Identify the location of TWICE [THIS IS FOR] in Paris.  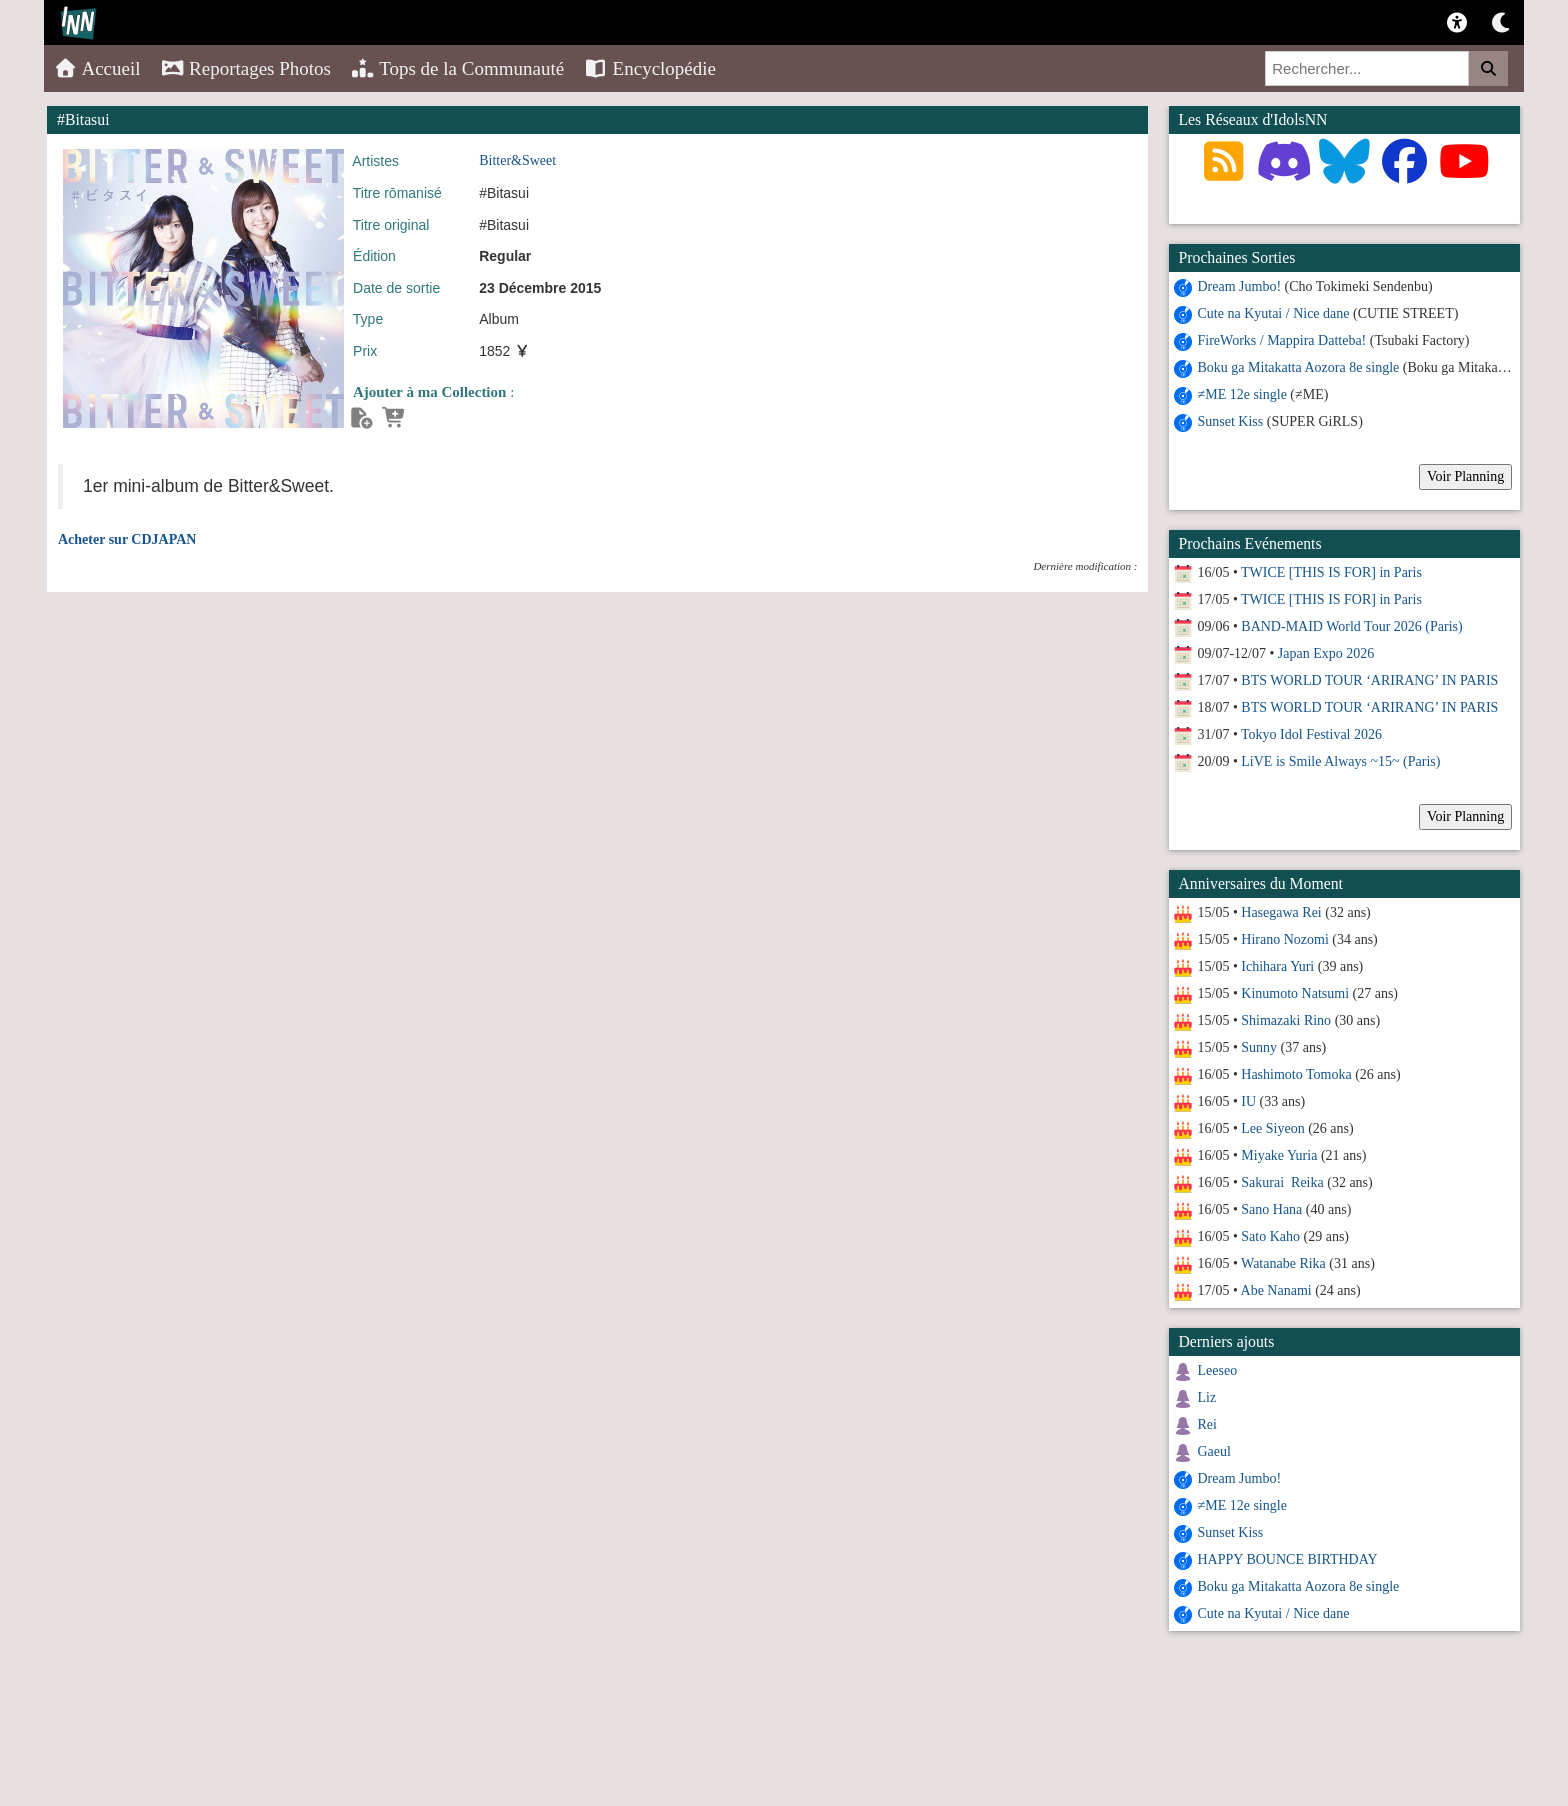
(1331, 572).